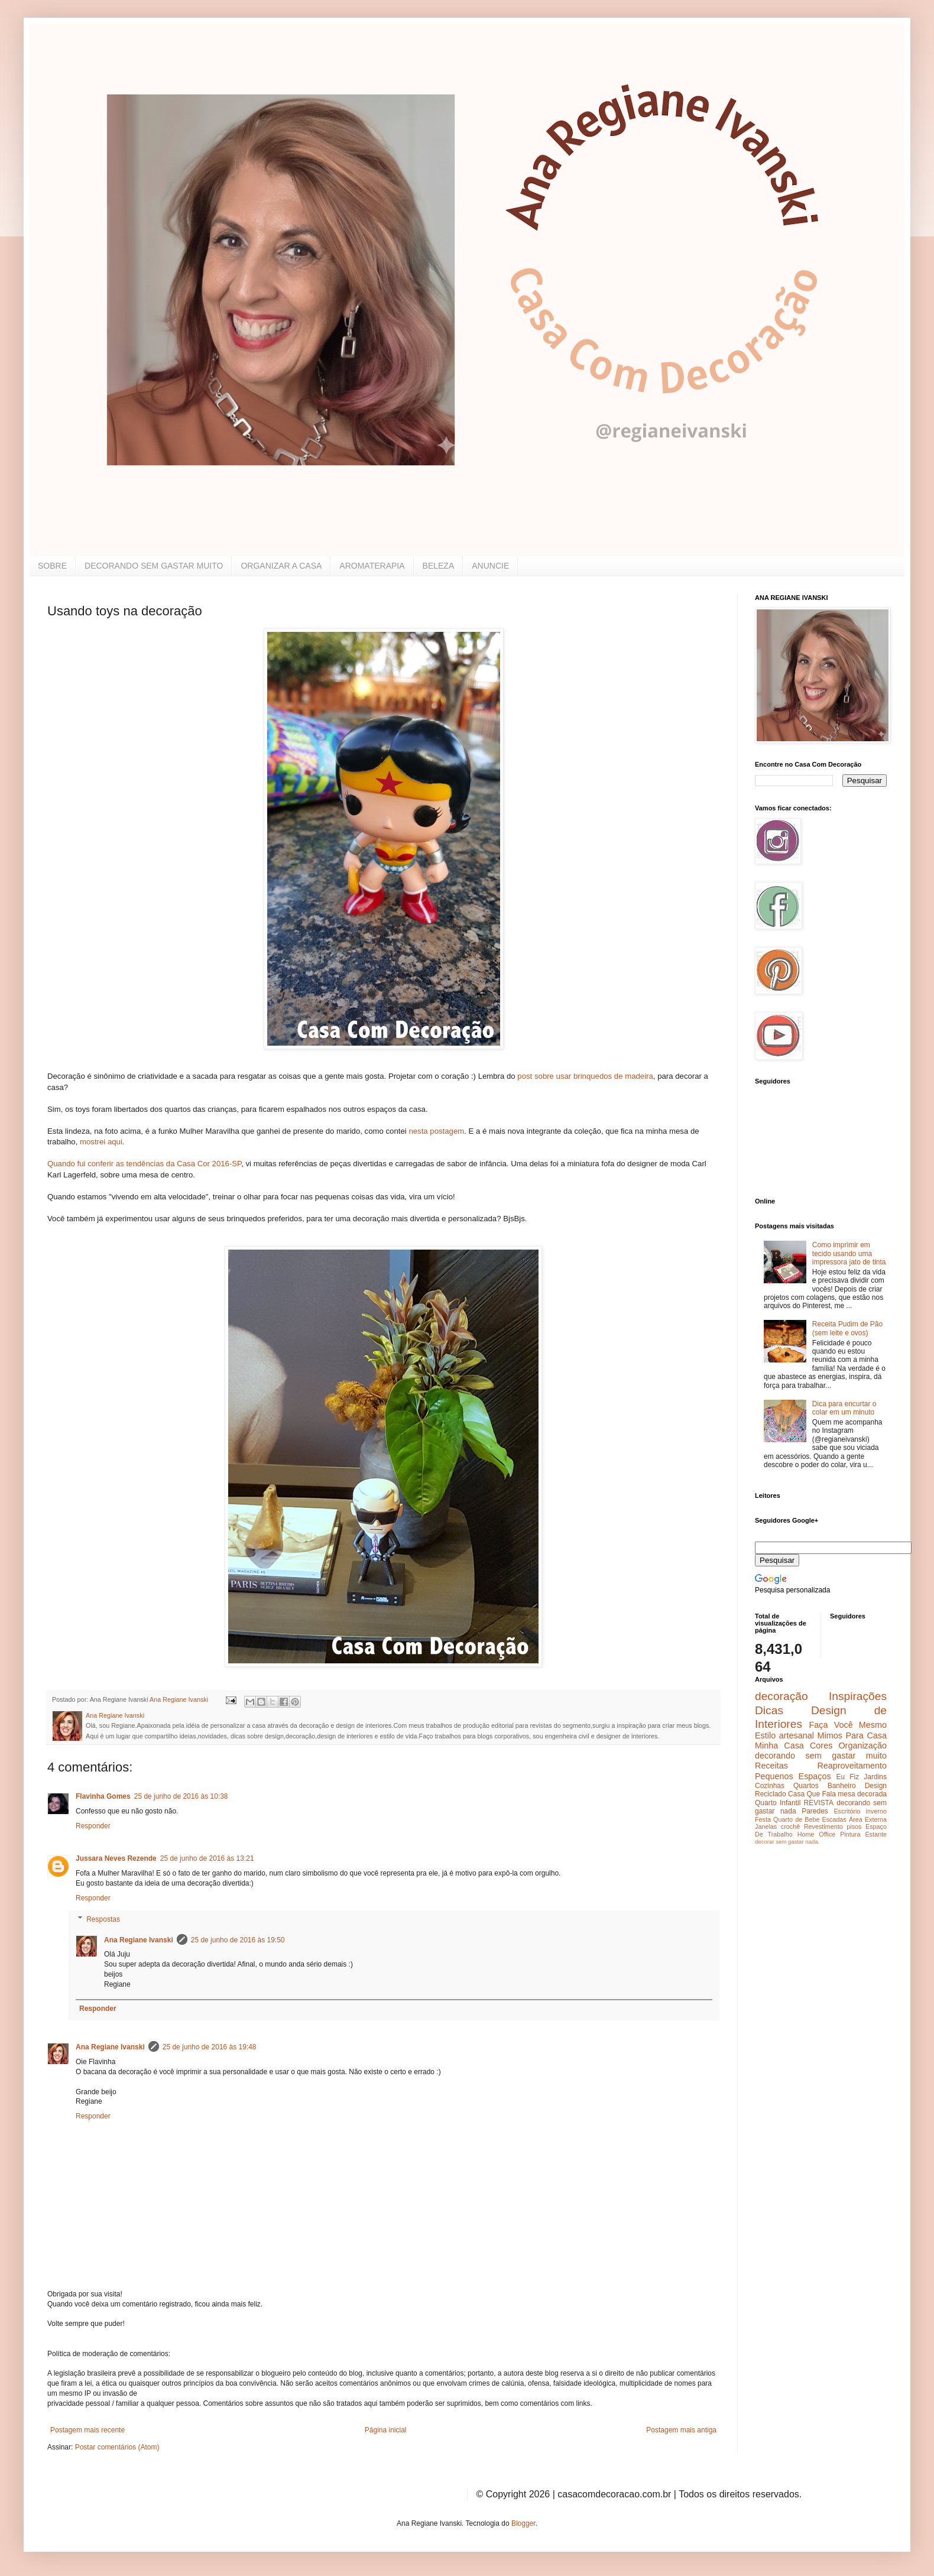  I want to click on Design, so click(876, 1786).